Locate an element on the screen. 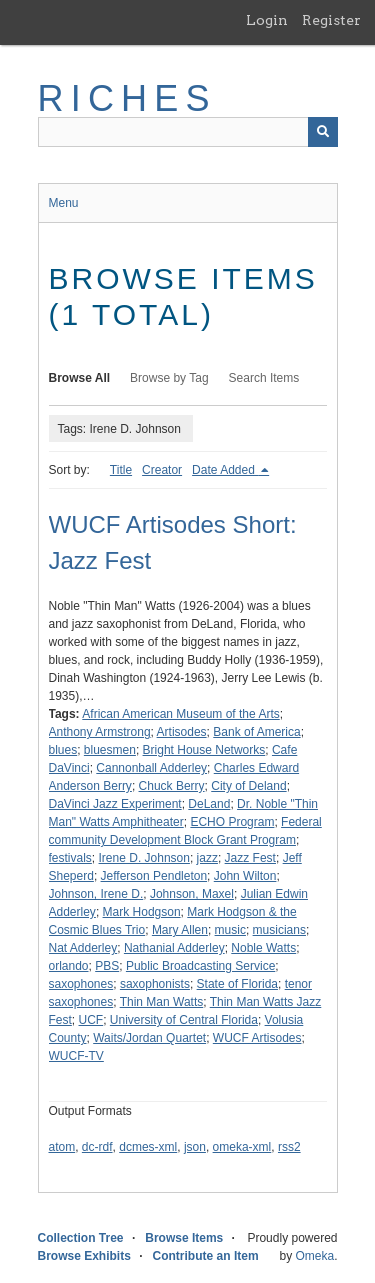 This screenshot has height=1283, width=375. orlando is located at coordinates (69, 966).